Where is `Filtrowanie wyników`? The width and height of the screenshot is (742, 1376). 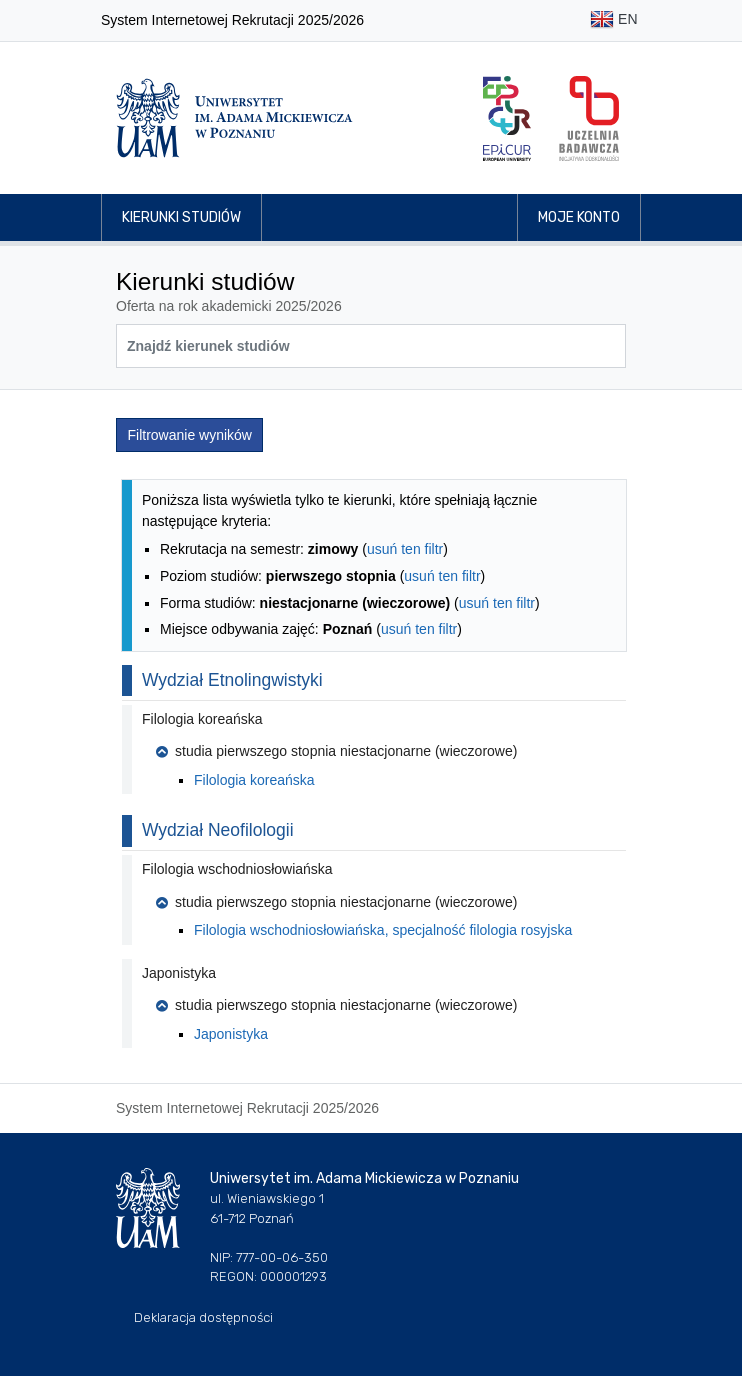 Filtrowanie wyników is located at coordinates (190, 435).